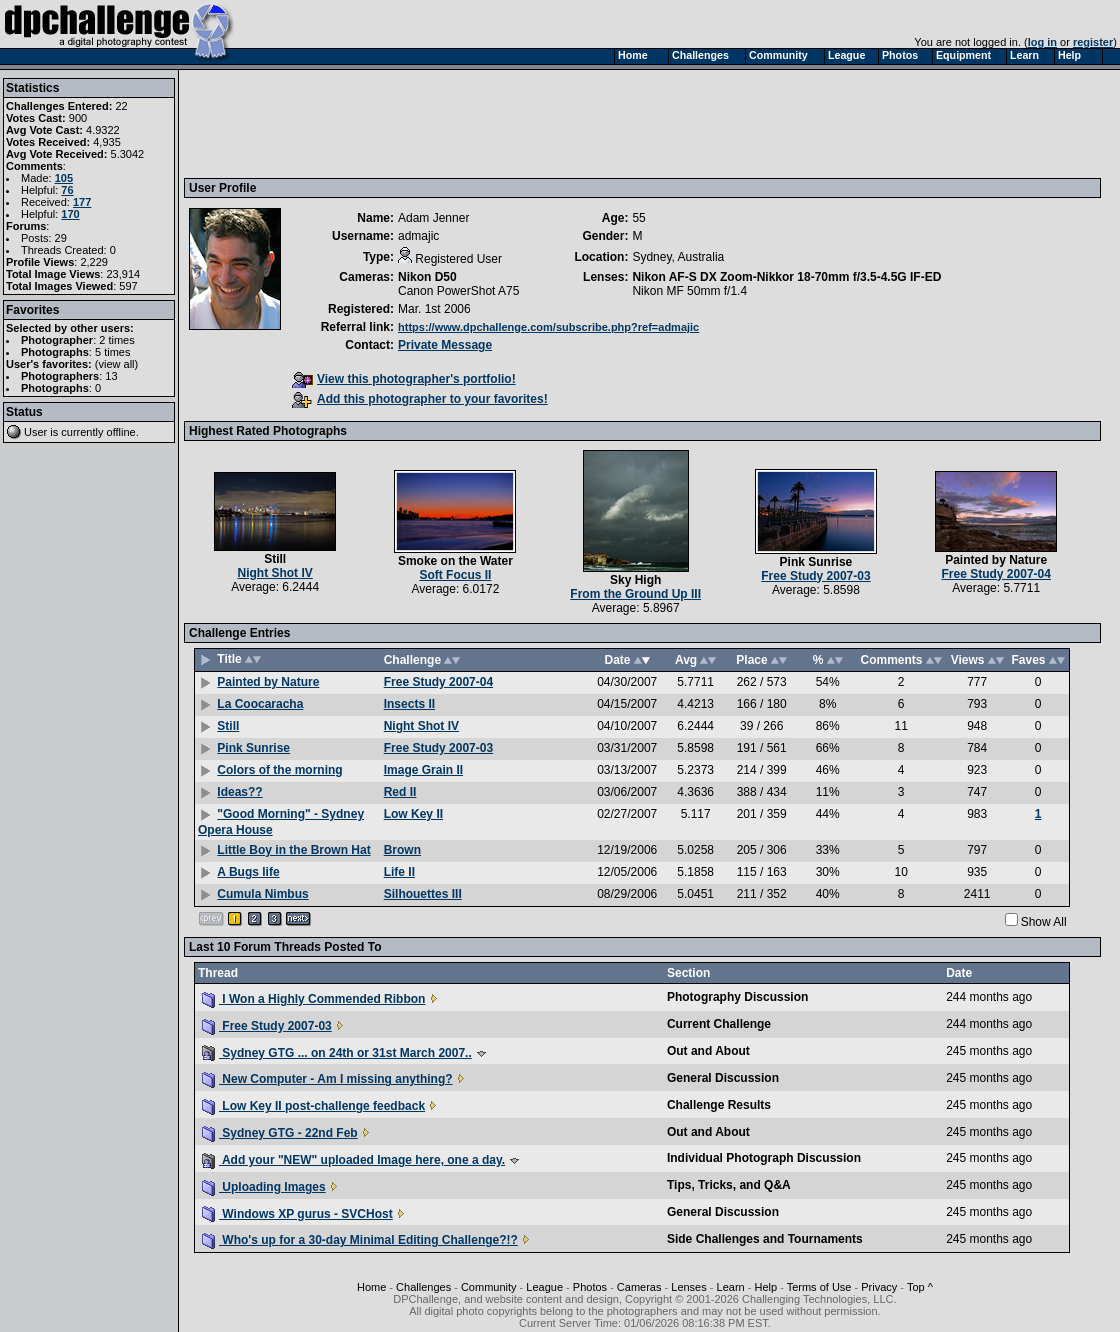 This screenshot has width=1120, height=1332. What do you see at coordinates (723, 1078) in the screenshot?
I see `General Discussion` at bounding box center [723, 1078].